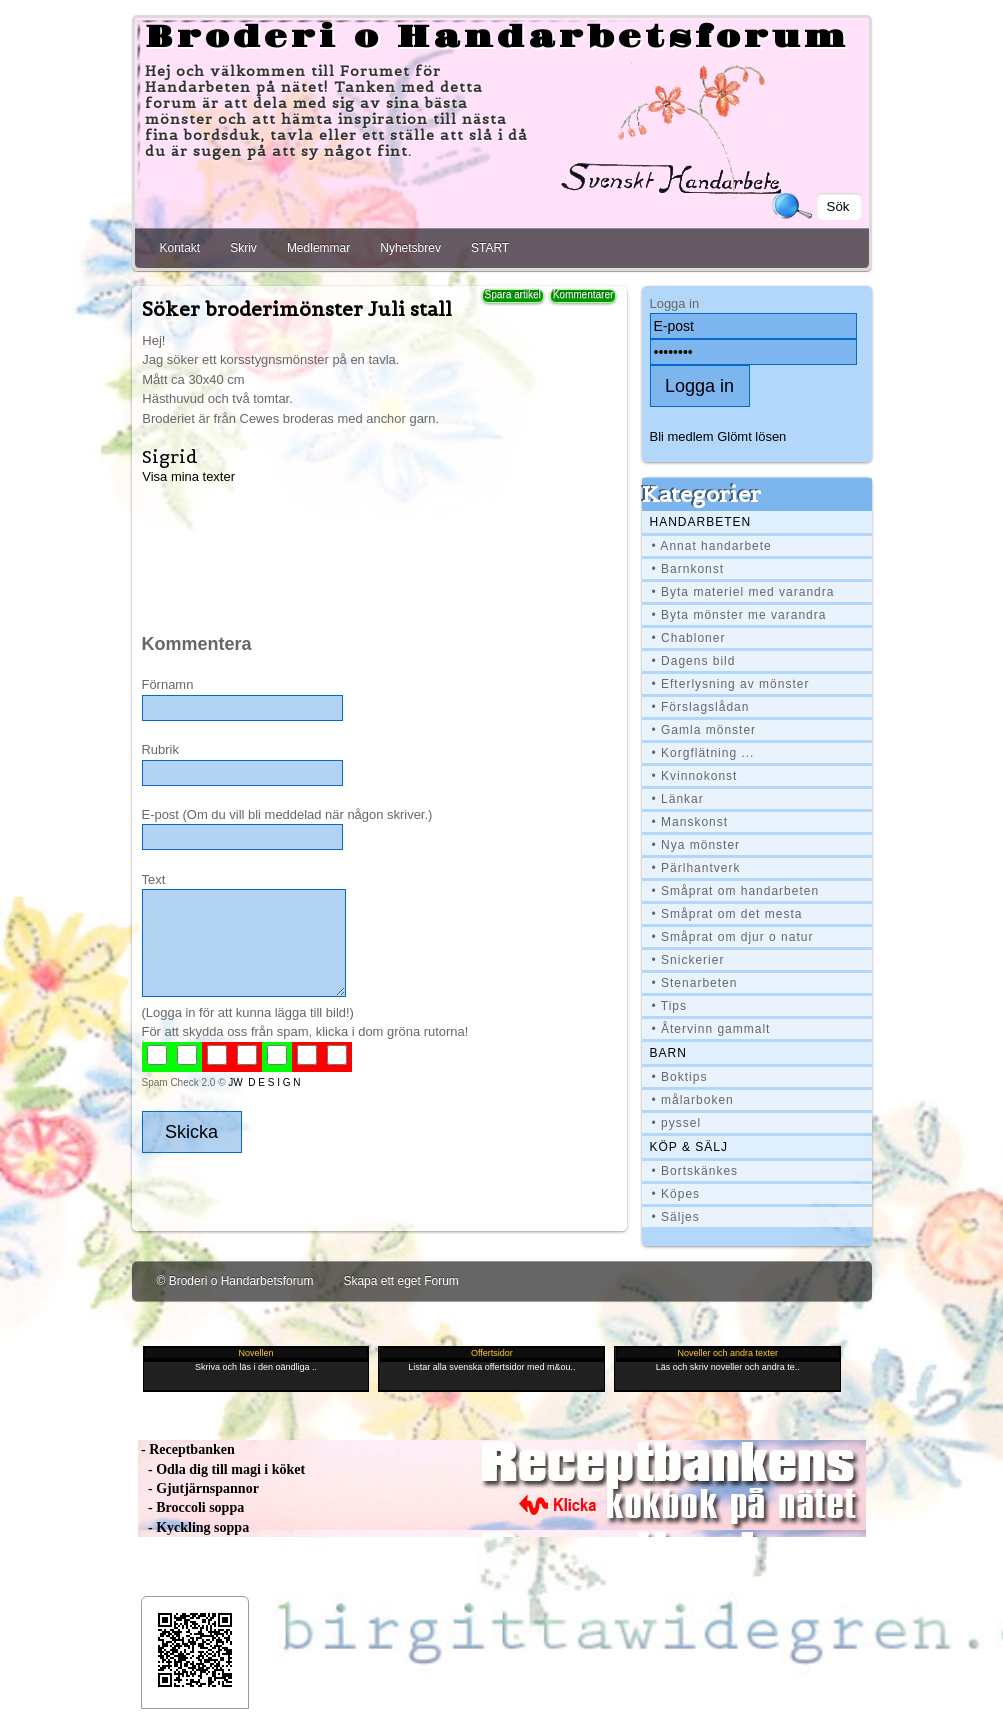 The image size is (1003, 1730). I want to click on • Småprat om djur o natur, so click(733, 937).